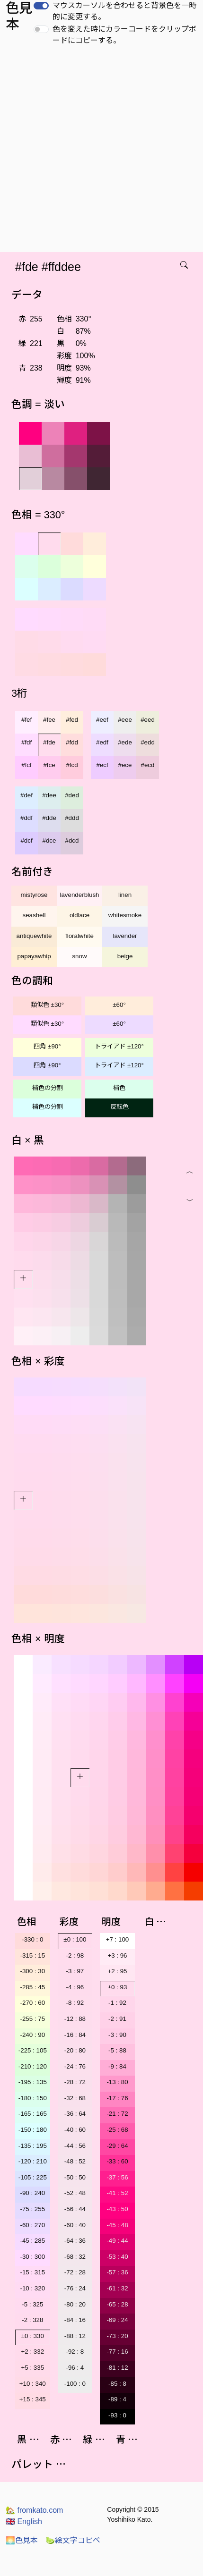 The height and width of the screenshot is (2576, 203). What do you see at coordinates (102, 742) in the screenshot?
I see `#edf` at bounding box center [102, 742].